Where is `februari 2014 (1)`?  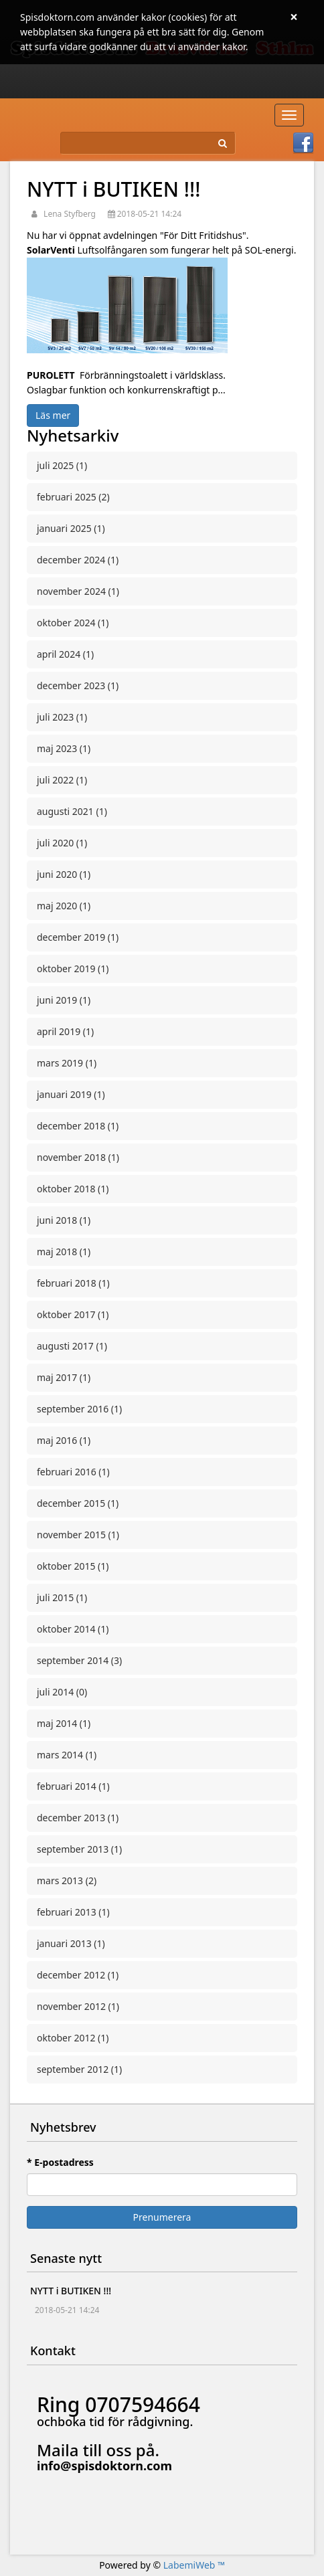 februari 2014 (1) is located at coordinates (73, 1786).